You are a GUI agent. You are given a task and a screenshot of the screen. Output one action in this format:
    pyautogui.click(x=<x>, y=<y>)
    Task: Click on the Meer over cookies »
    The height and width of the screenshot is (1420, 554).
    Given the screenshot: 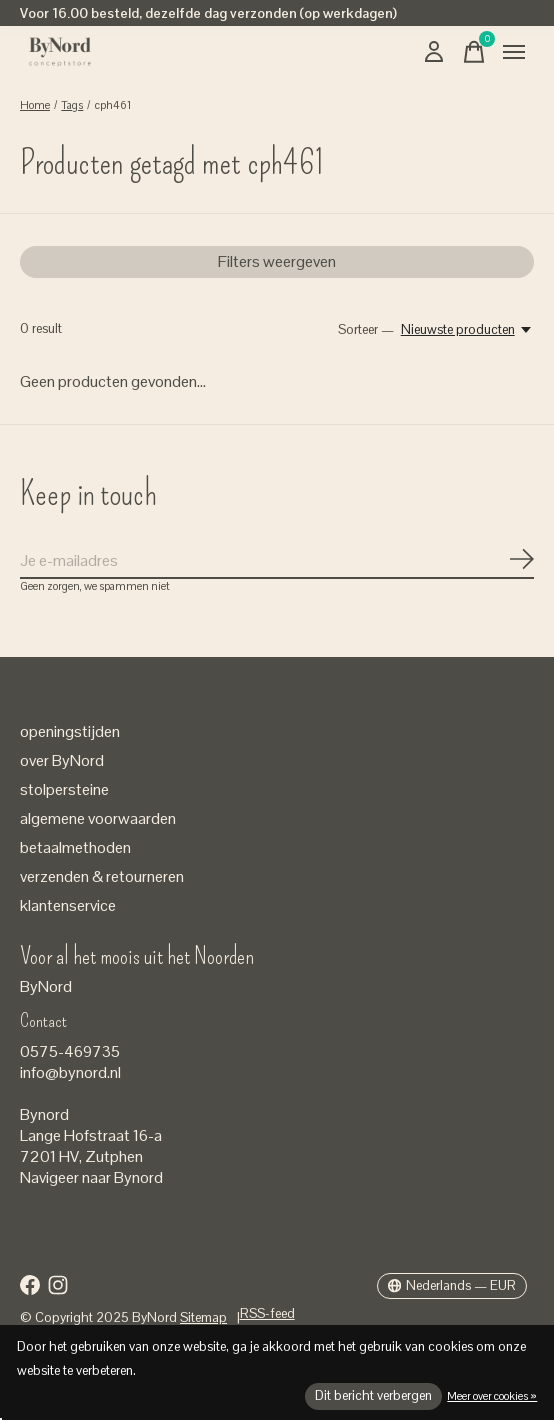 What is the action you would take?
    pyautogui.click(x=492, y=1396)
    